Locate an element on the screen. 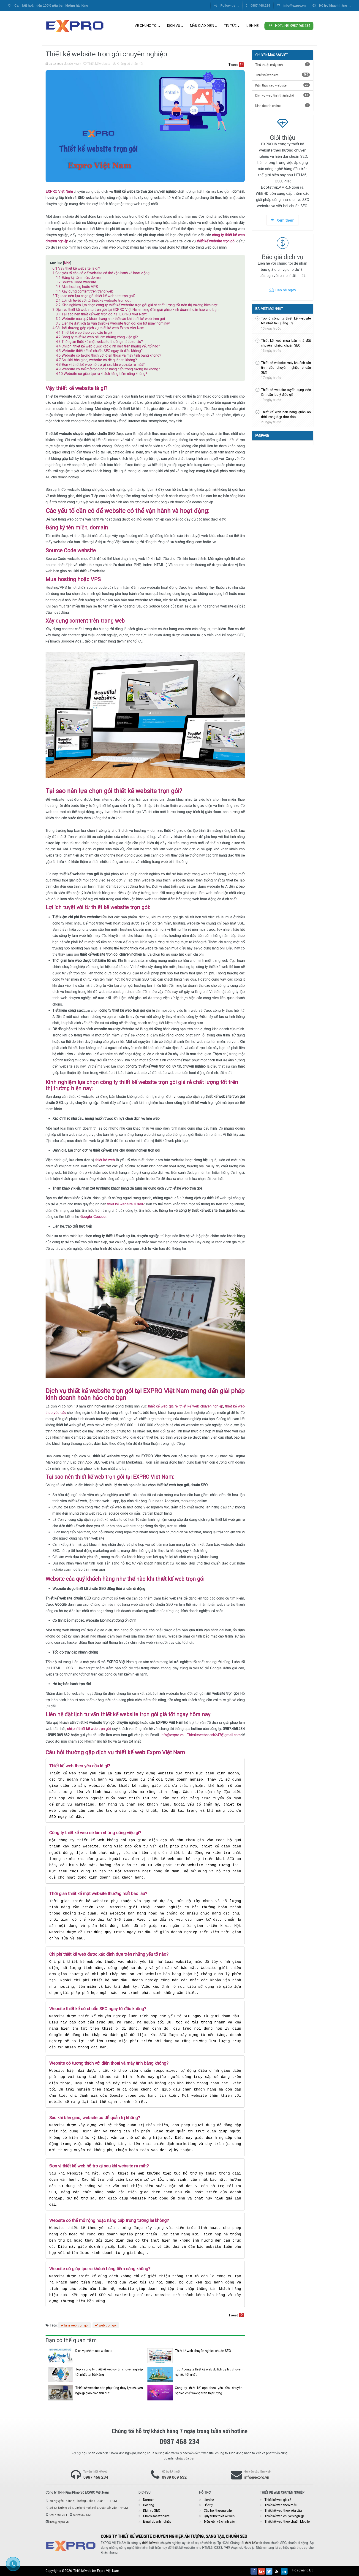  Kinh doanh online is located at coordinates (282, 105).